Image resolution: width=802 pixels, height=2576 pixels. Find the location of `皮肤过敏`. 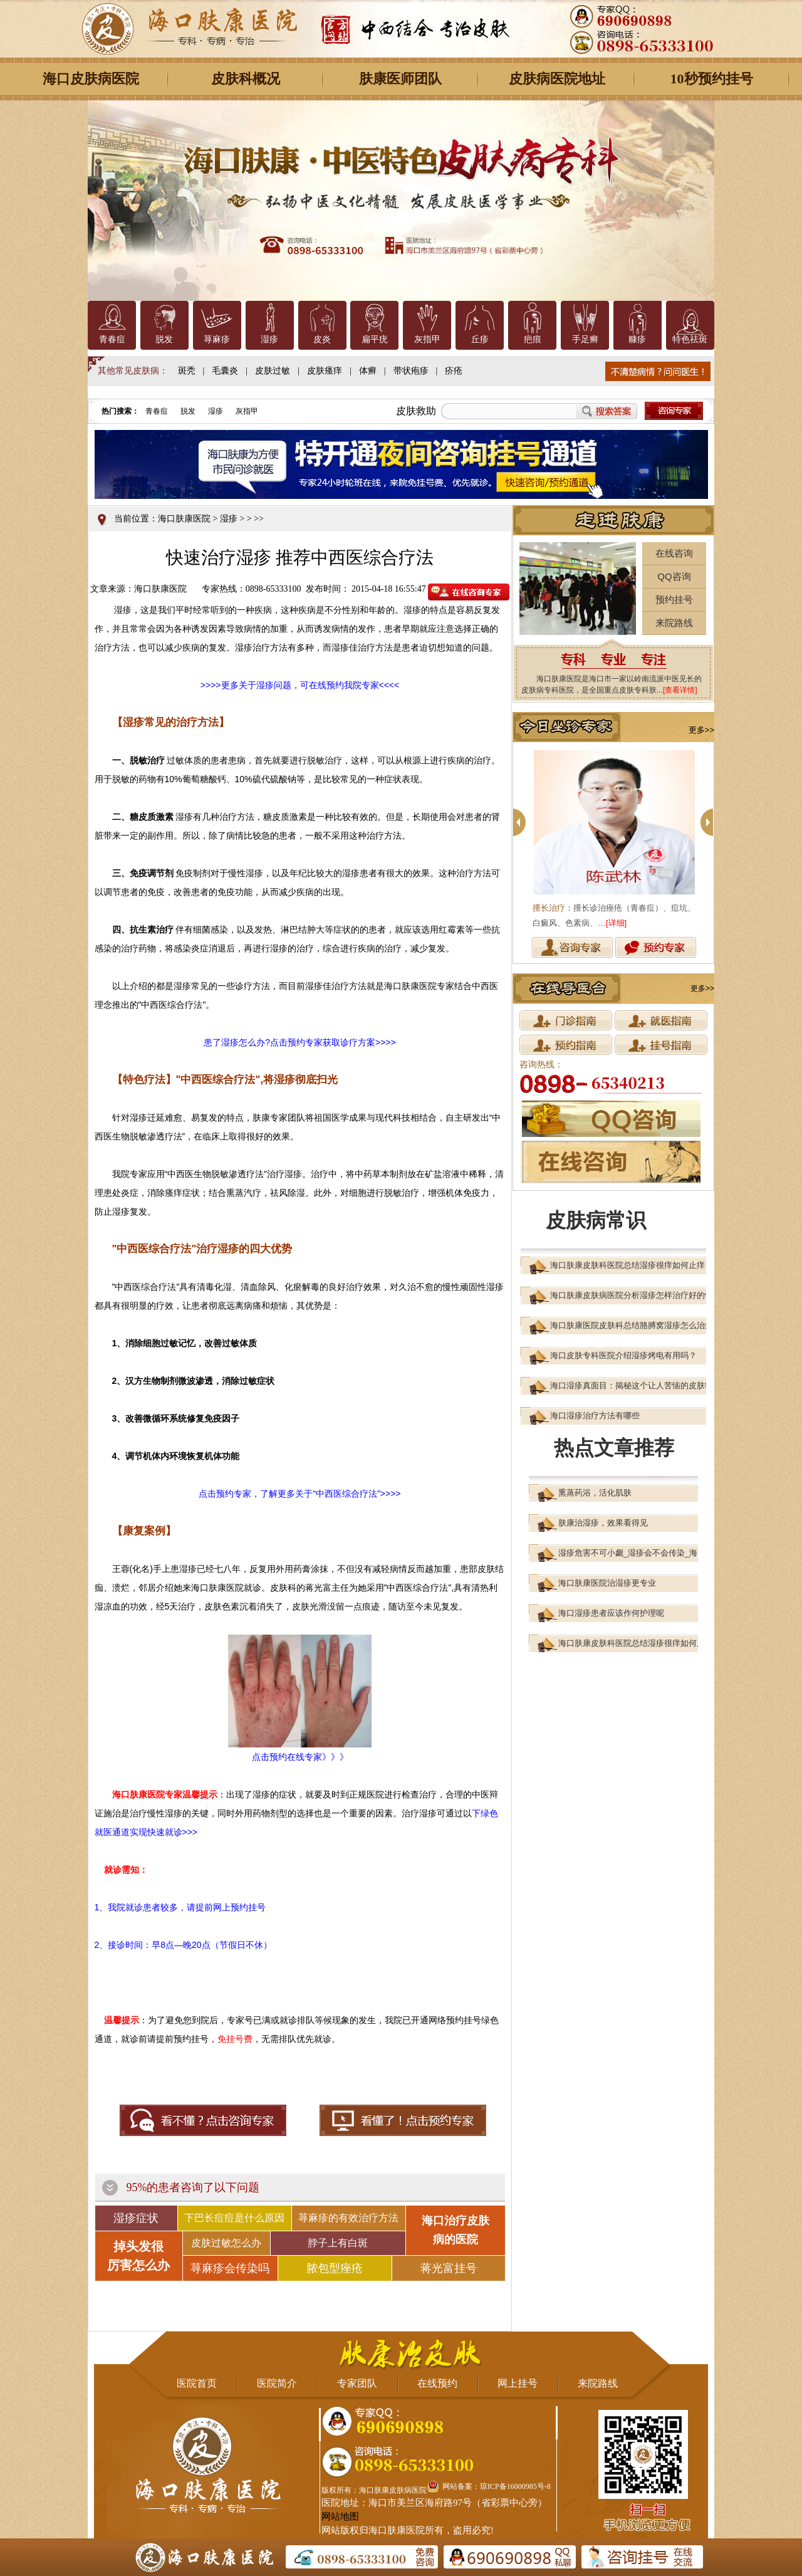

皮肤过敏 is located at coordinates (272, 370).